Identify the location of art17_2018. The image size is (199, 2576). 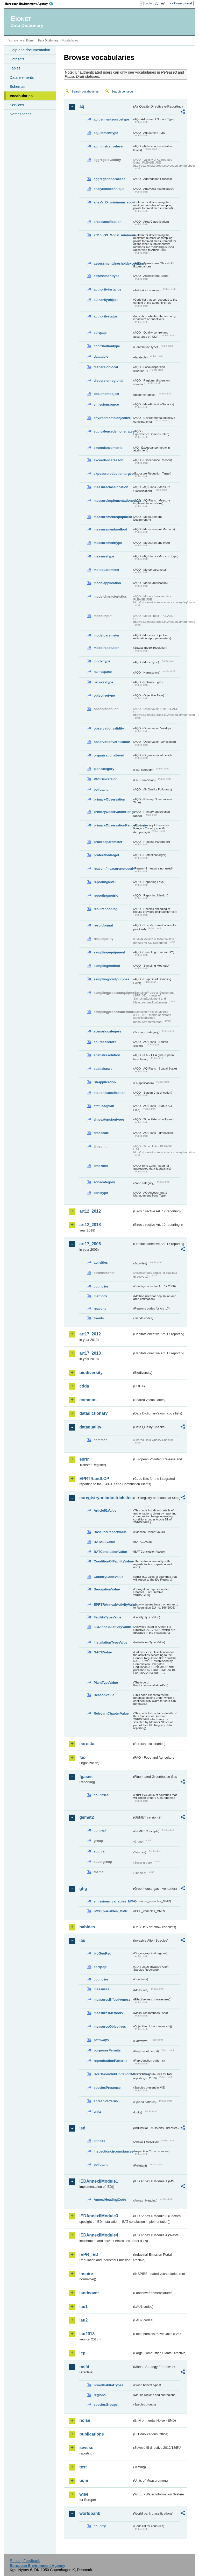
(90, 1353).